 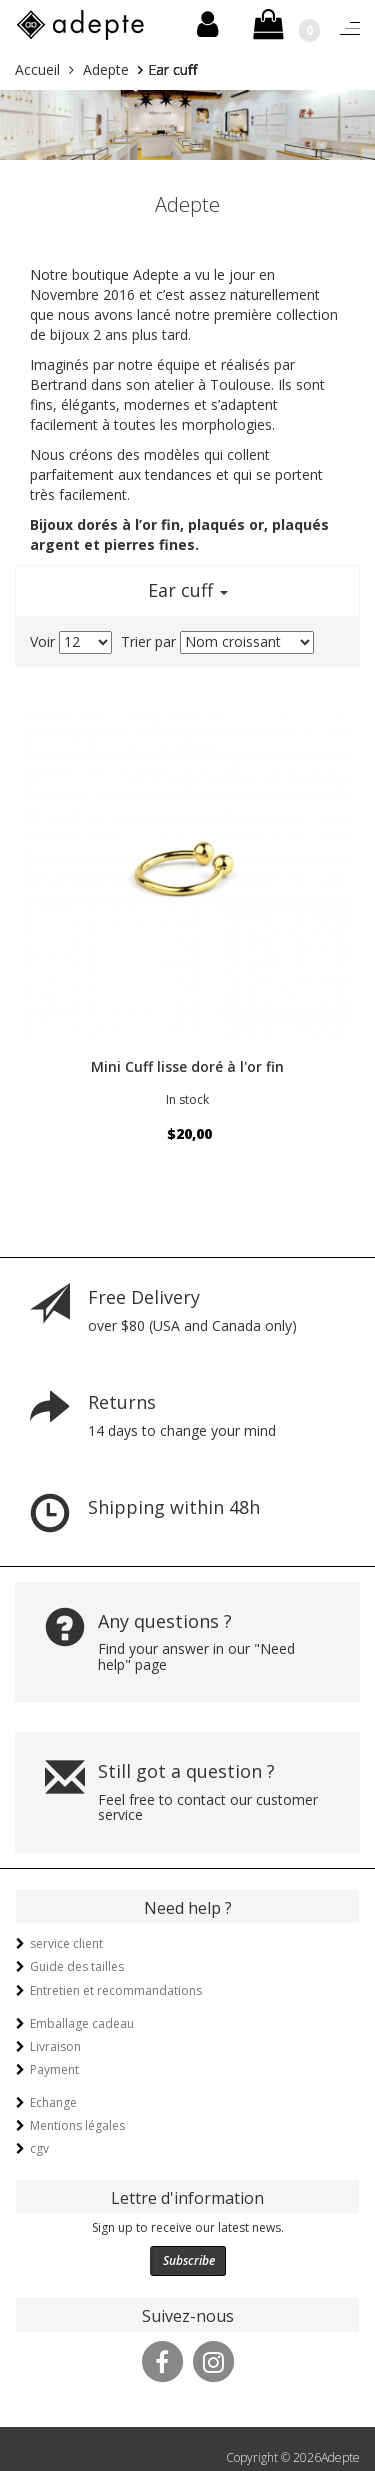 I want to click on Entretien et recommandations, so click(x=116, y=1990).